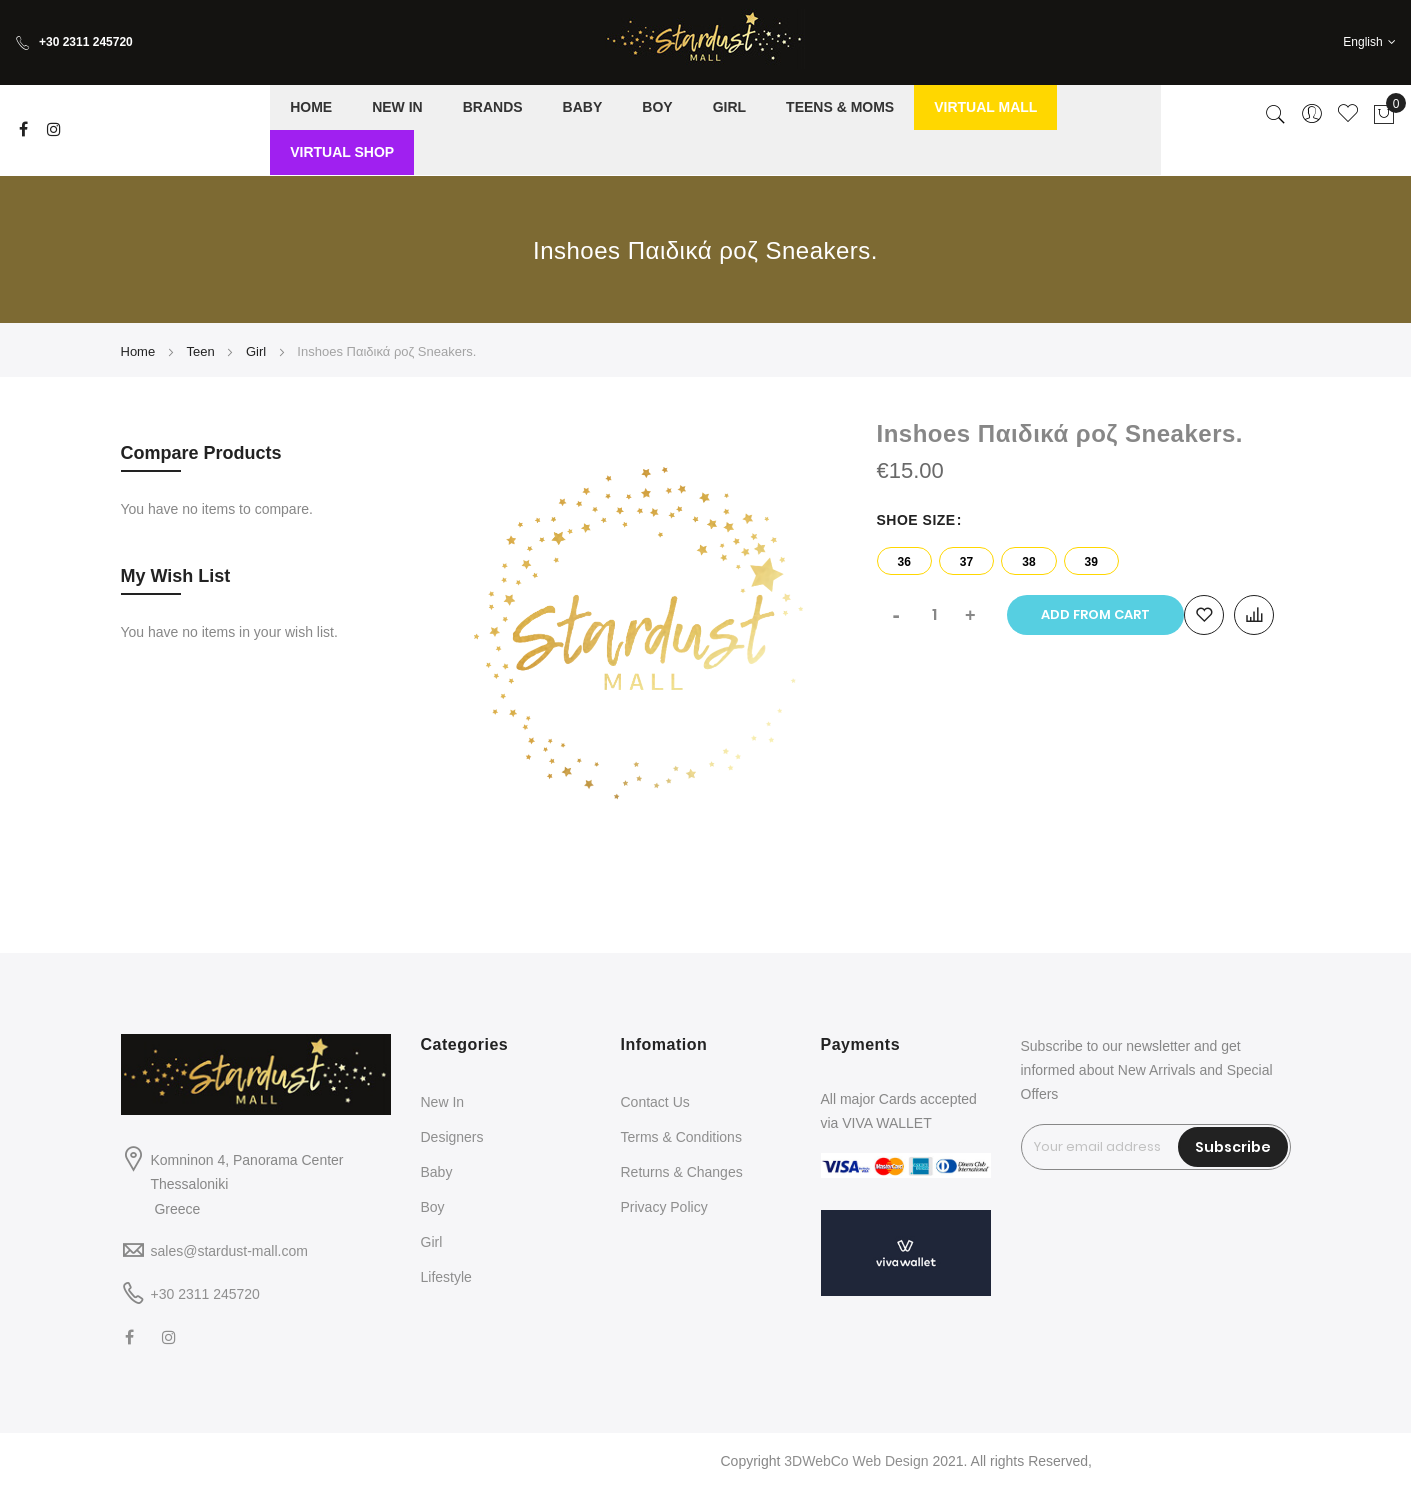 The image size is (1411, 1488). Describe the element at coordinates (1091, 562) in the screenshot. I see `39 [option]` at that location.